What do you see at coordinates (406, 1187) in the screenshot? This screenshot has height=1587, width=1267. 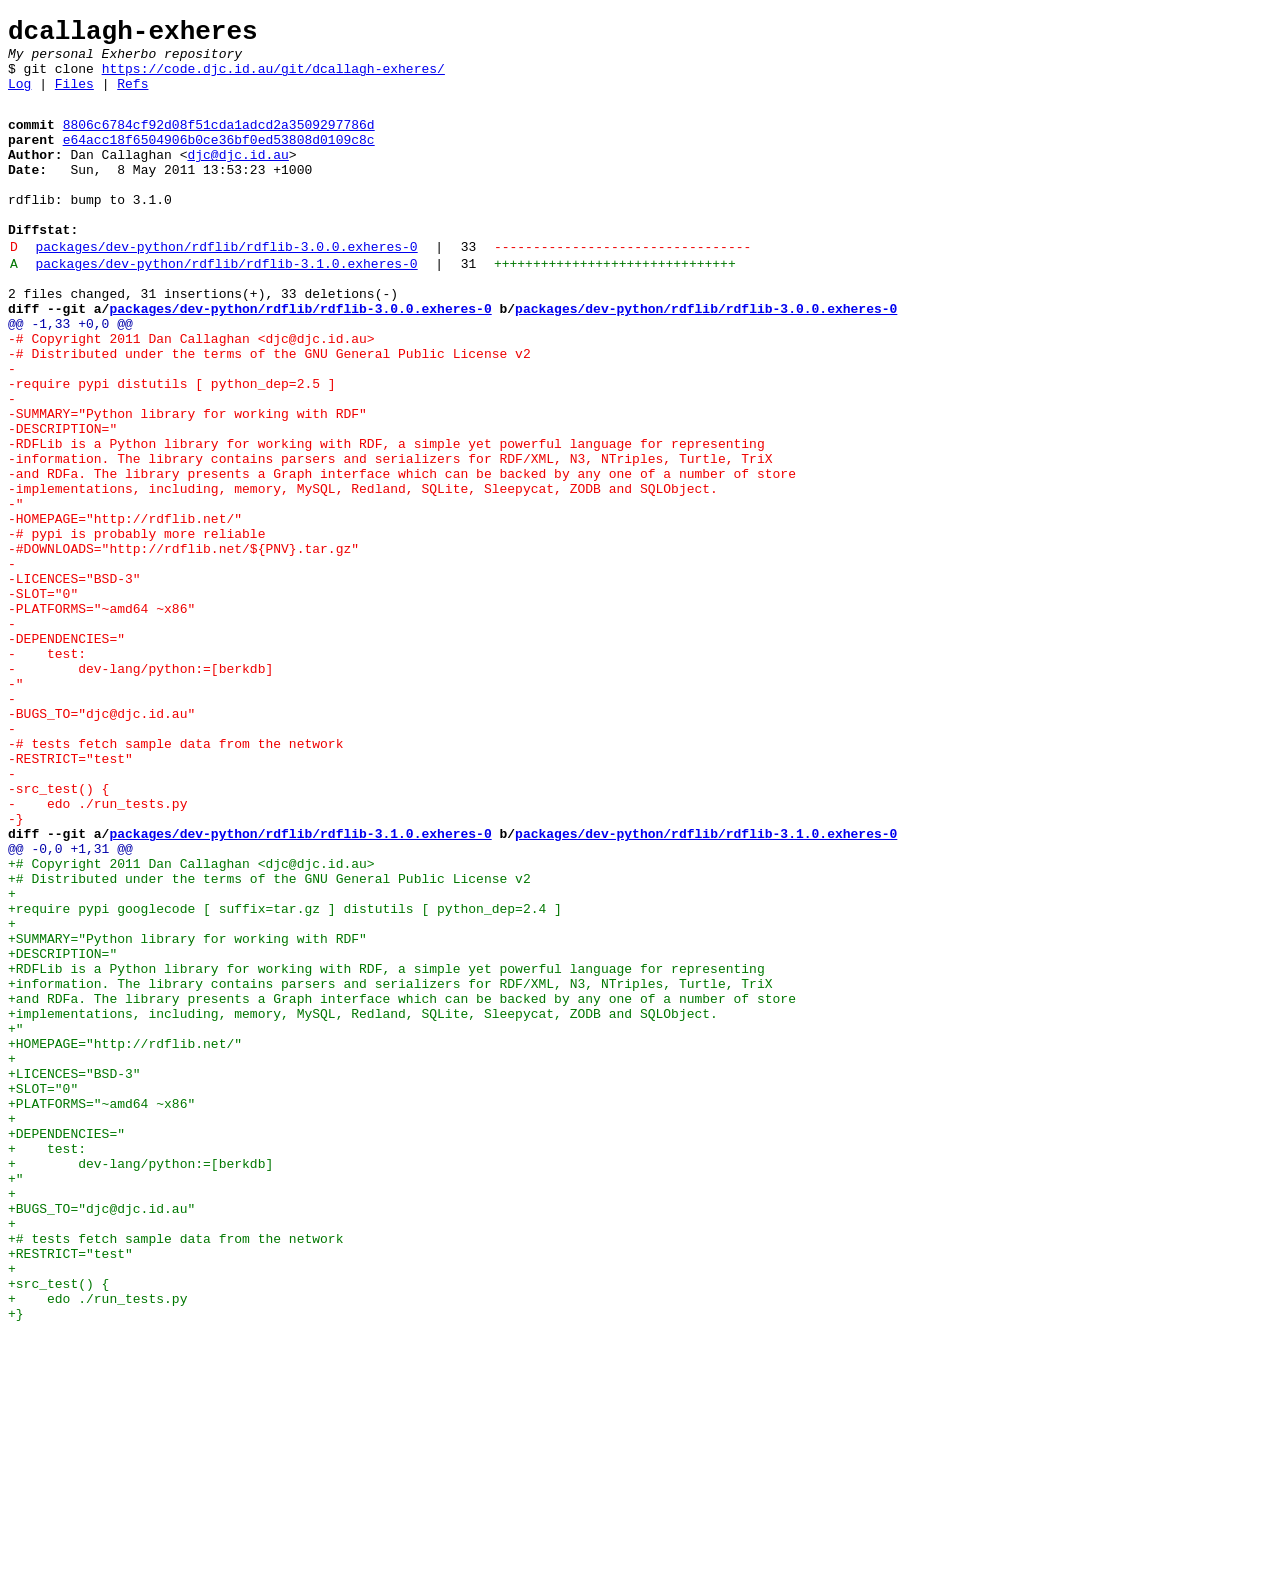 I see `+and RDFa. The library presents a Graph interface which can be backed by any one of a number of store` at bounding box center [406, 1187].